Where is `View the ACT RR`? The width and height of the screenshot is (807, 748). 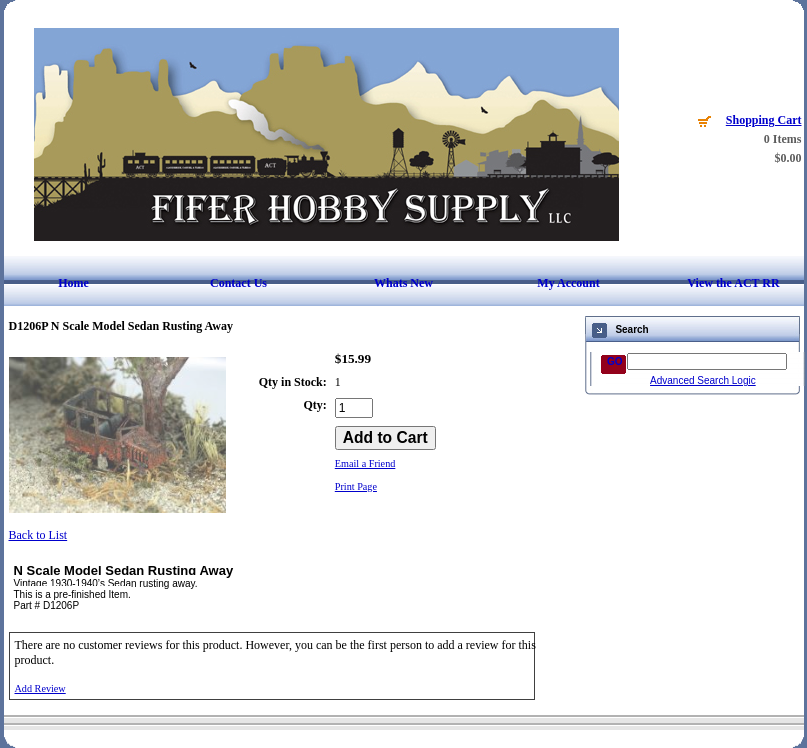
View the ACT RR is located at coordinates (733, 283).